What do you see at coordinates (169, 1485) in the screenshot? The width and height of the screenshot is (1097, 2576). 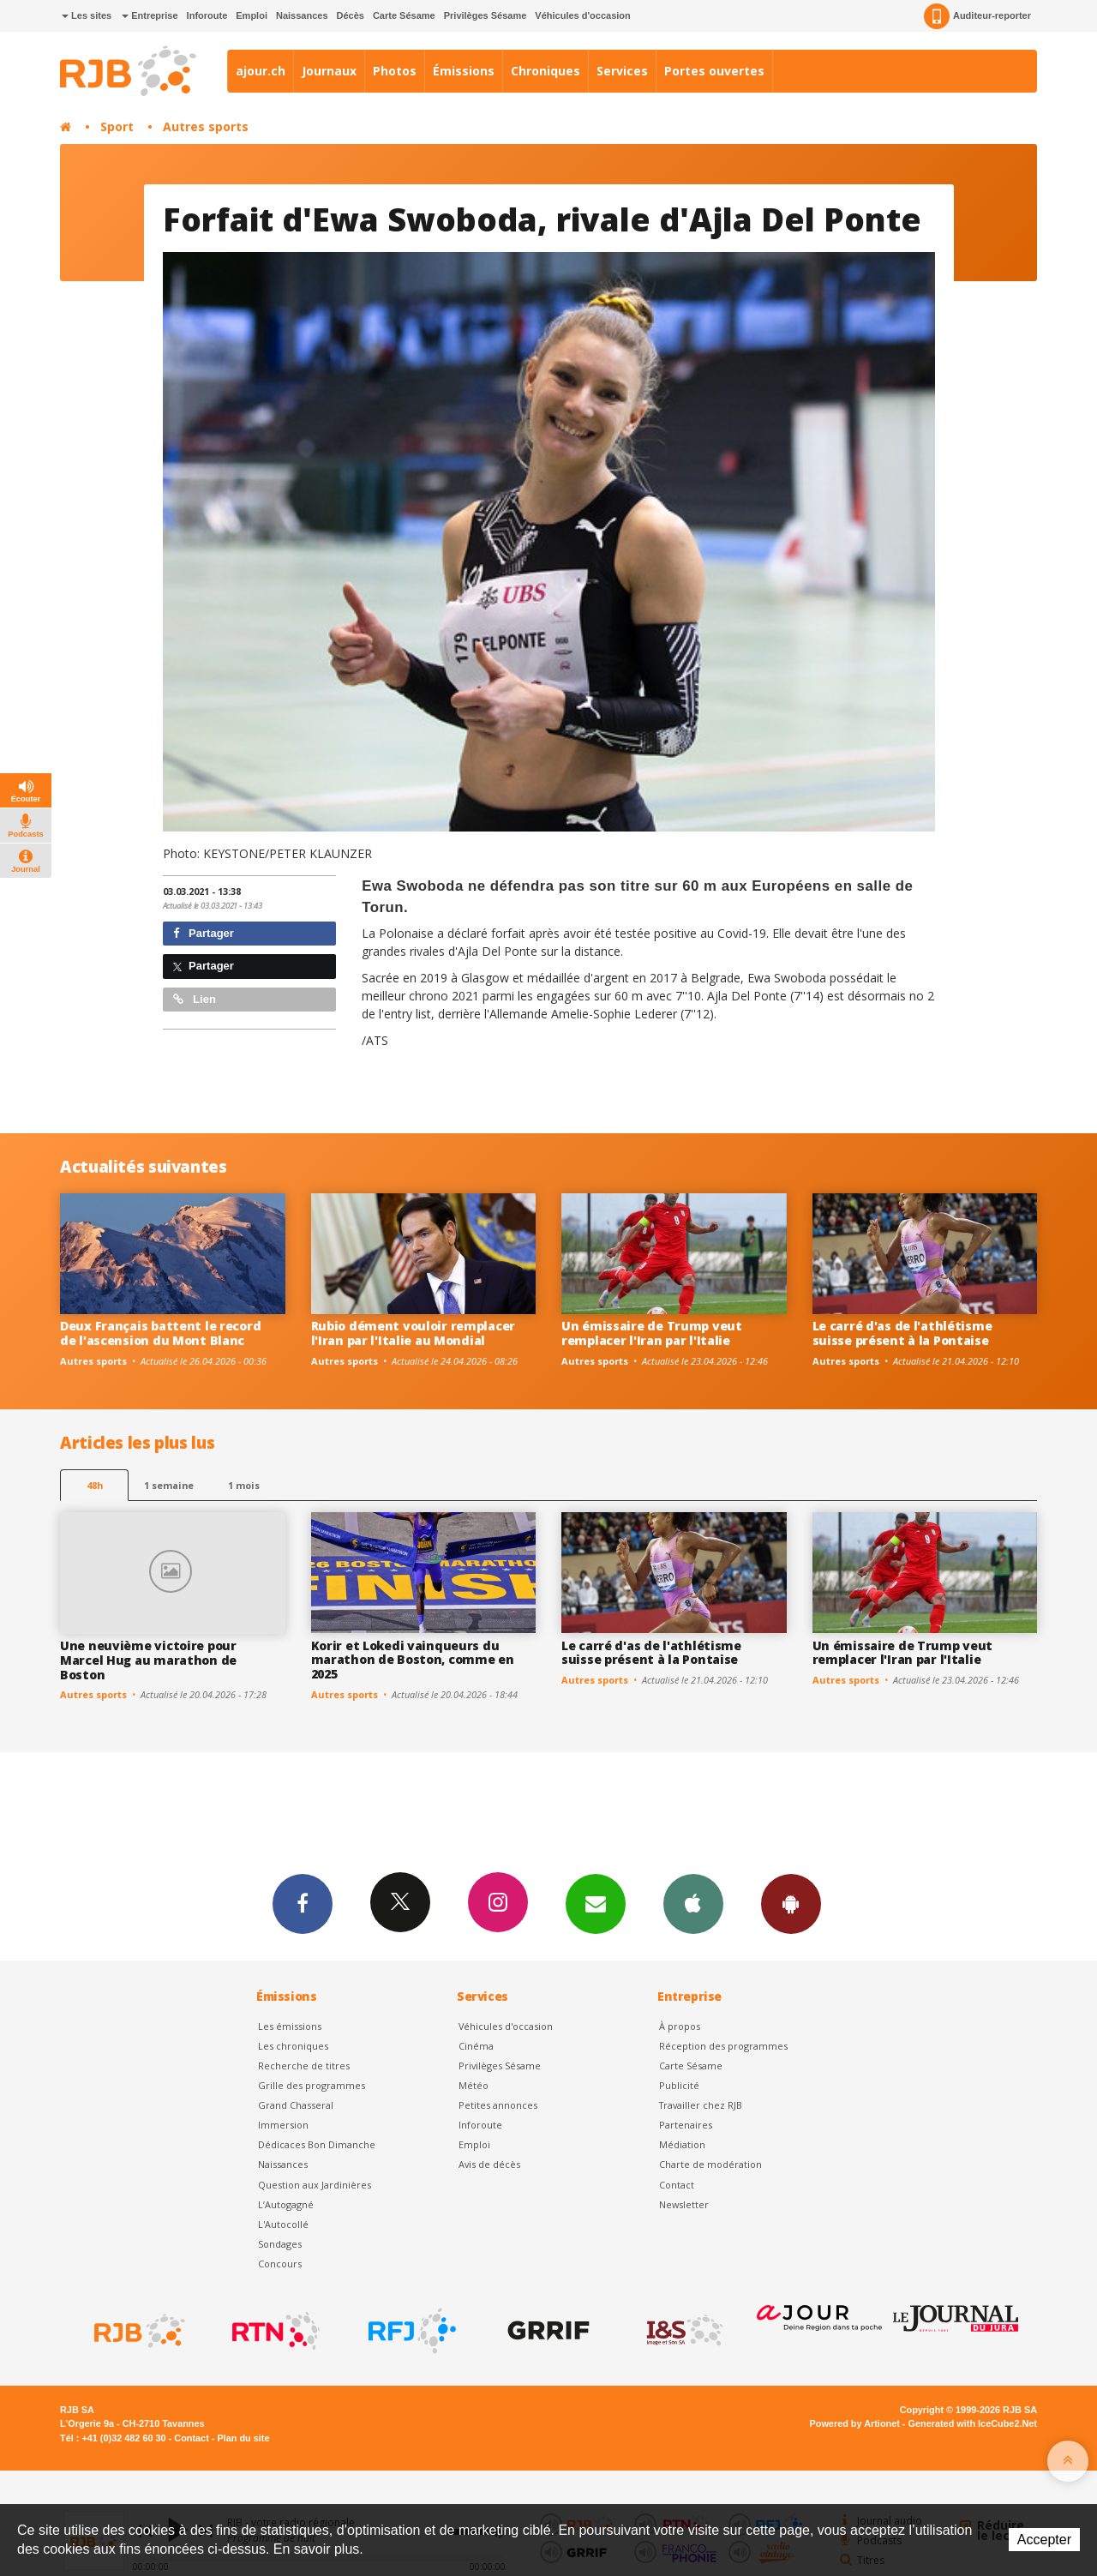 I see `1 semaine [most-1we]` at bounding box center [169, 1485].